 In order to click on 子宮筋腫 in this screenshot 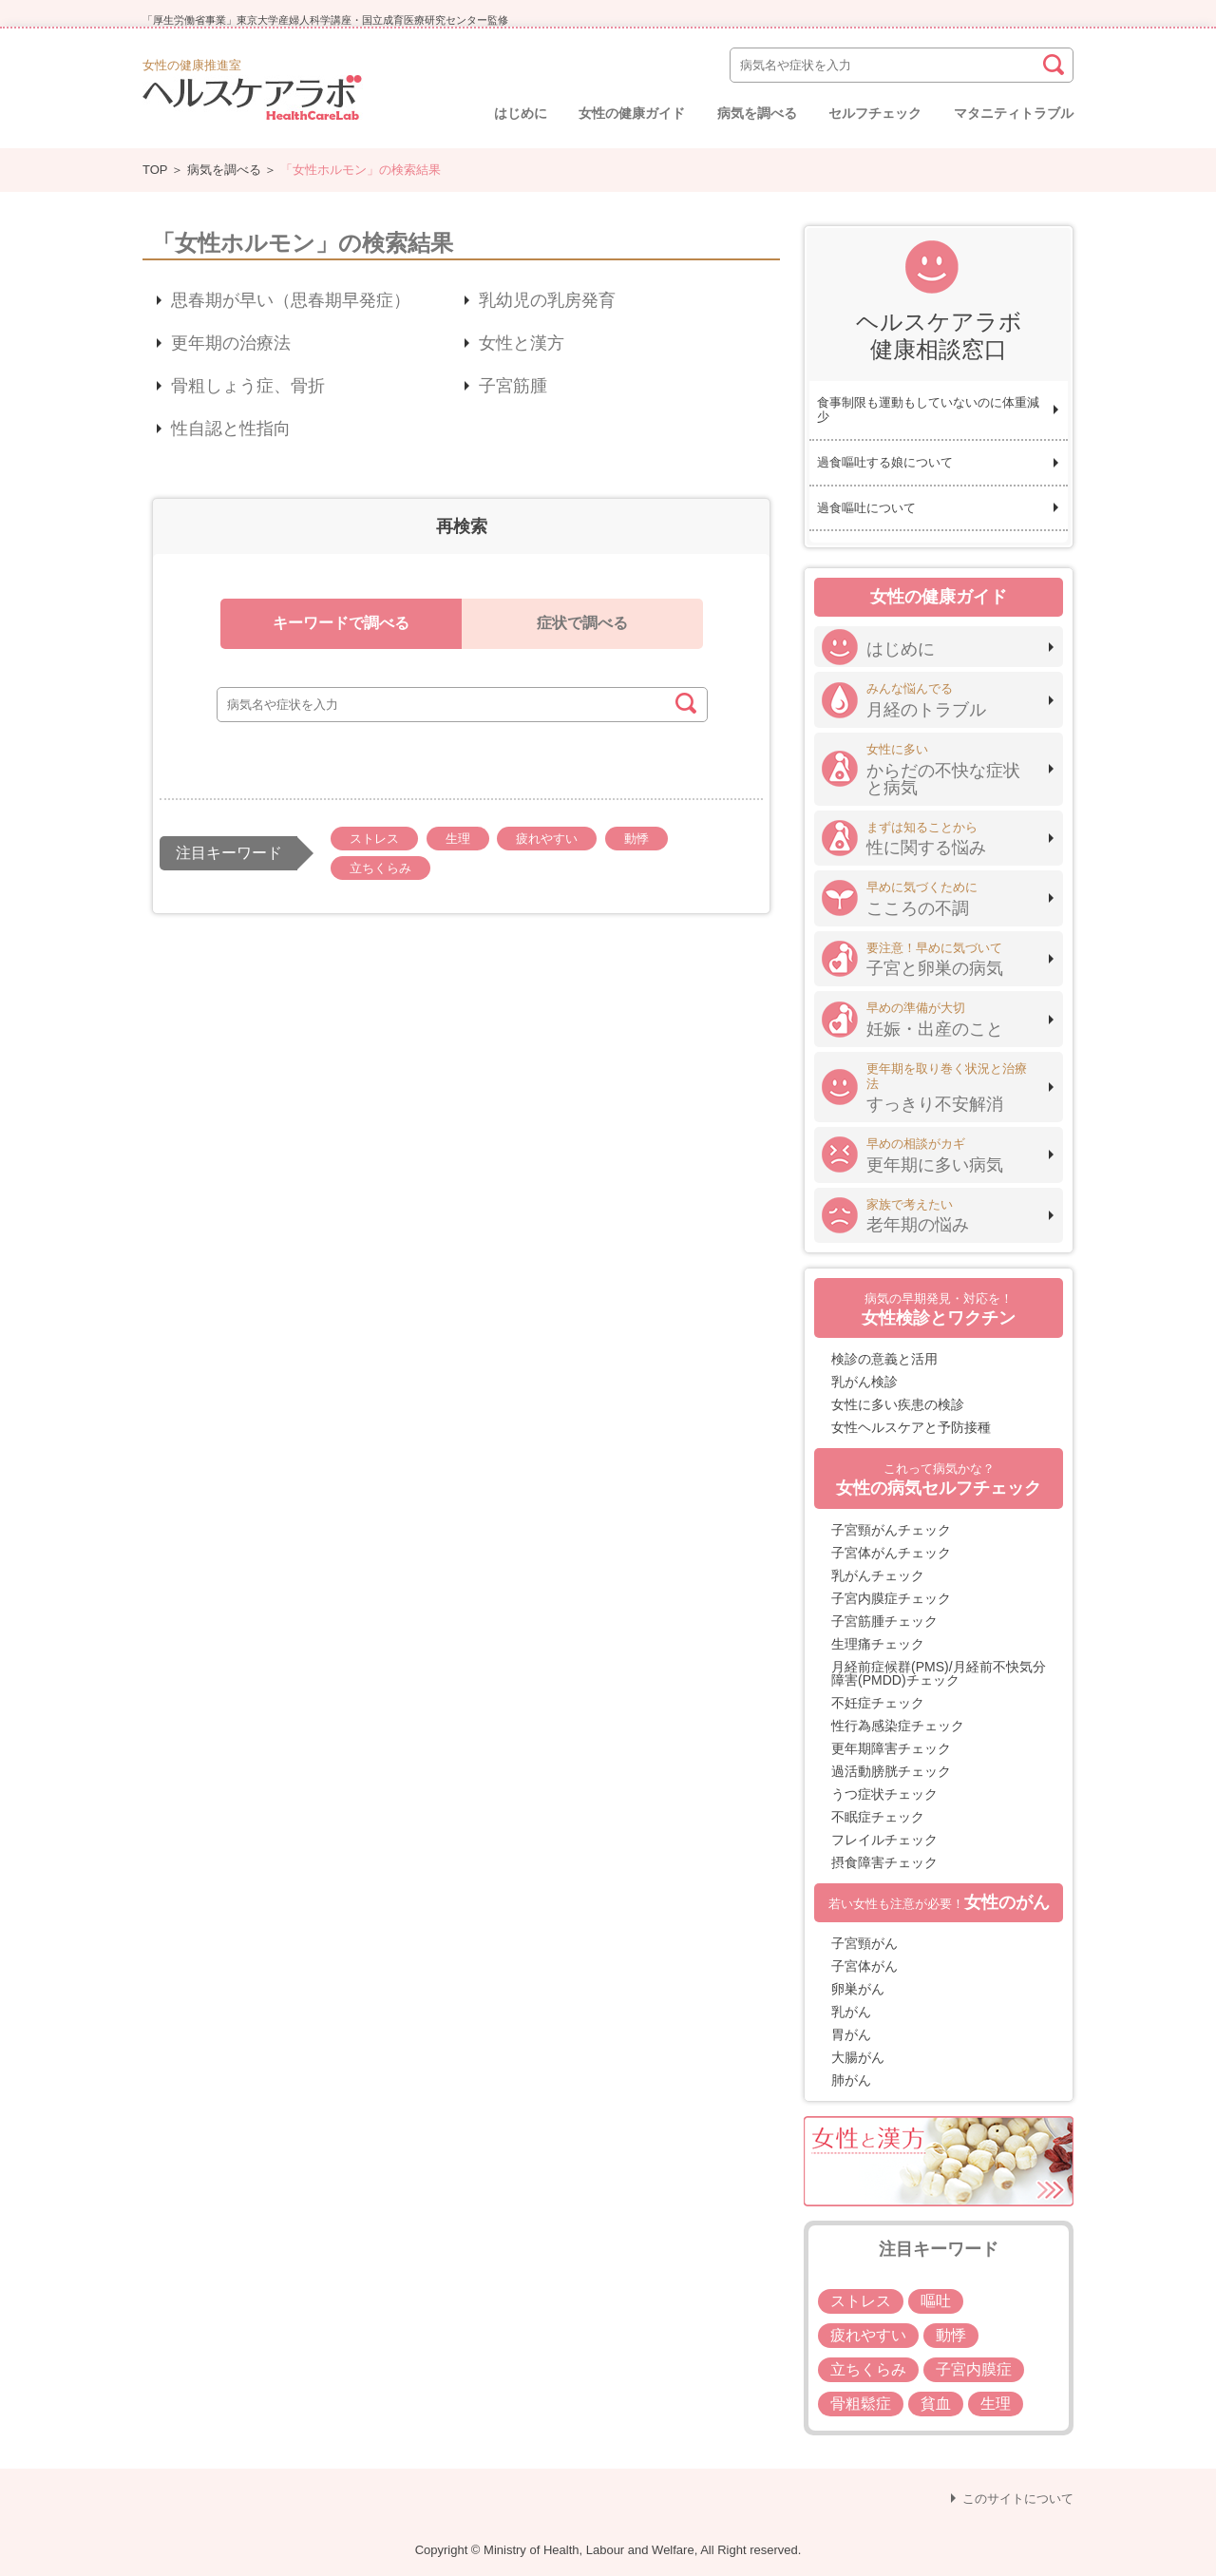, I will do `click(513, 385)`.